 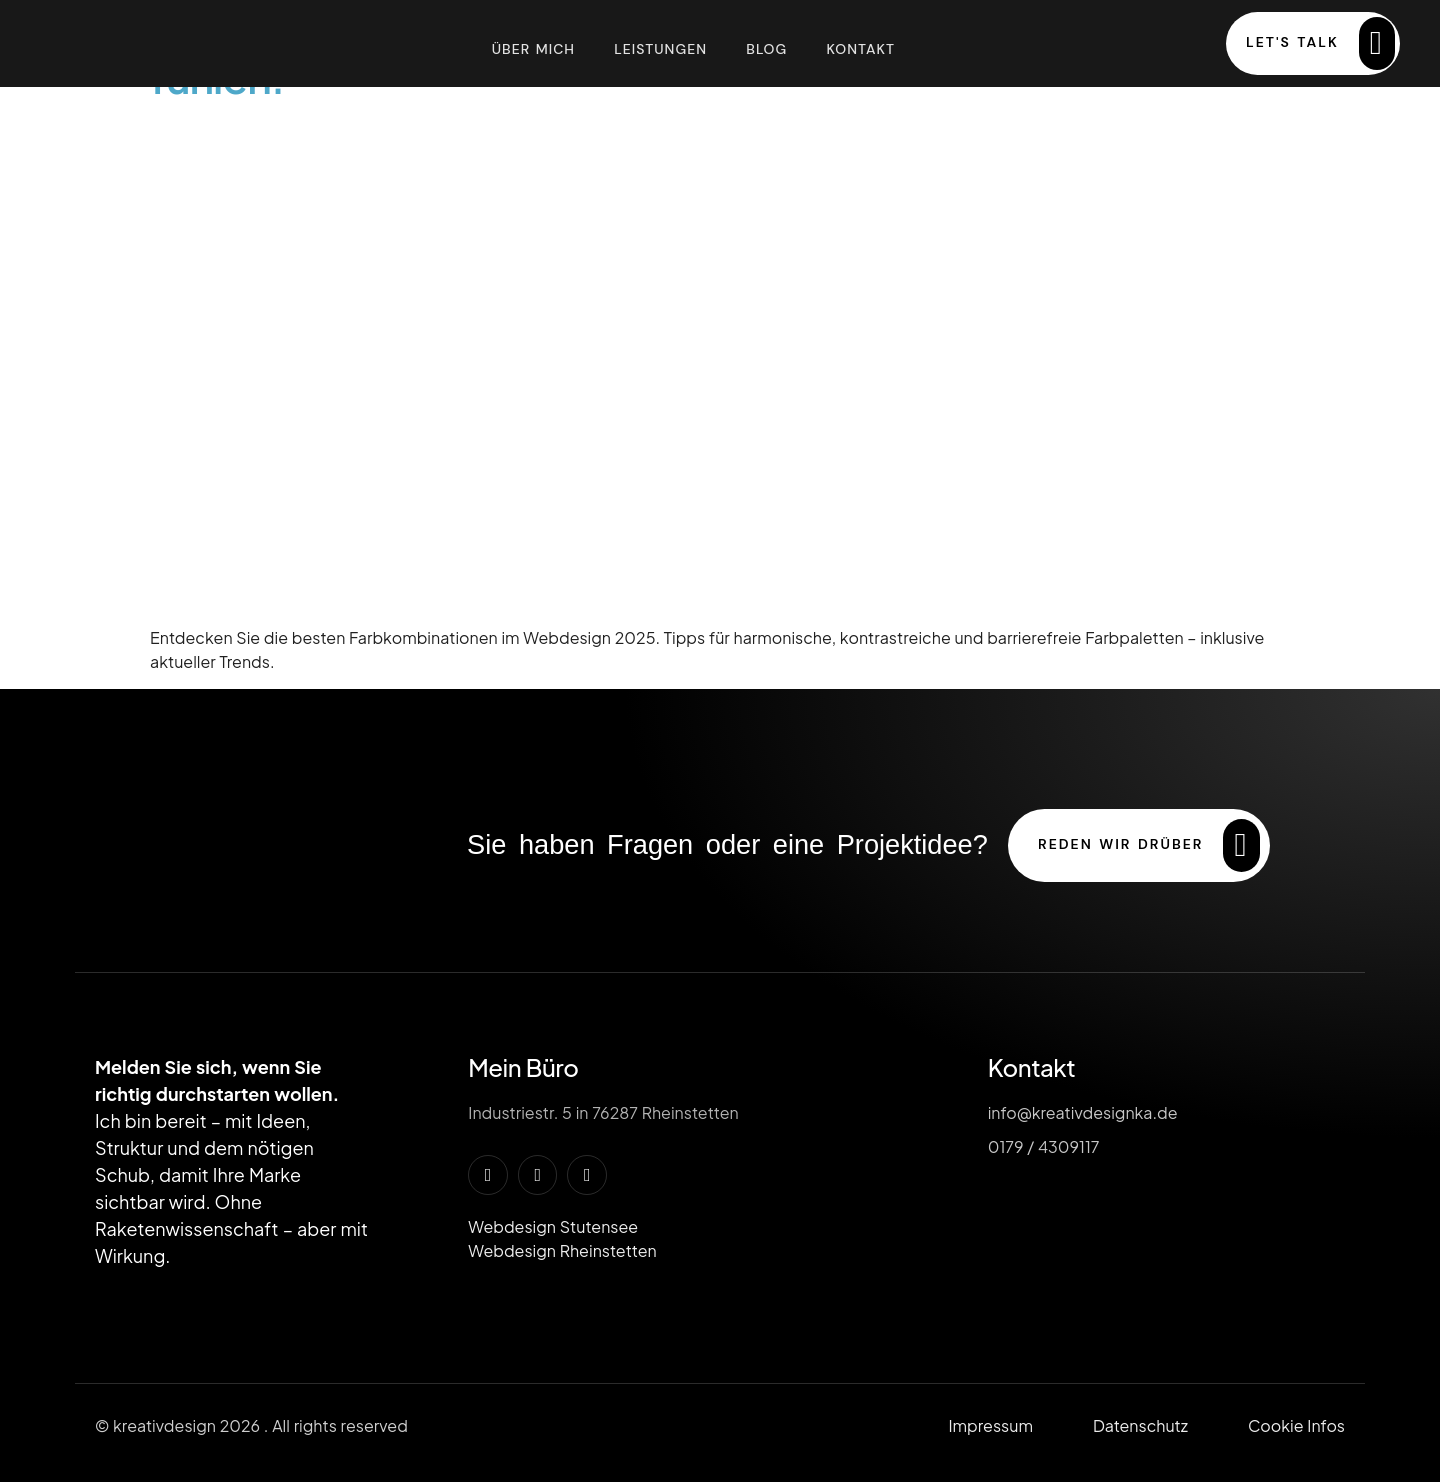 I want to click on Leistungen, so click(x=660, y=48).